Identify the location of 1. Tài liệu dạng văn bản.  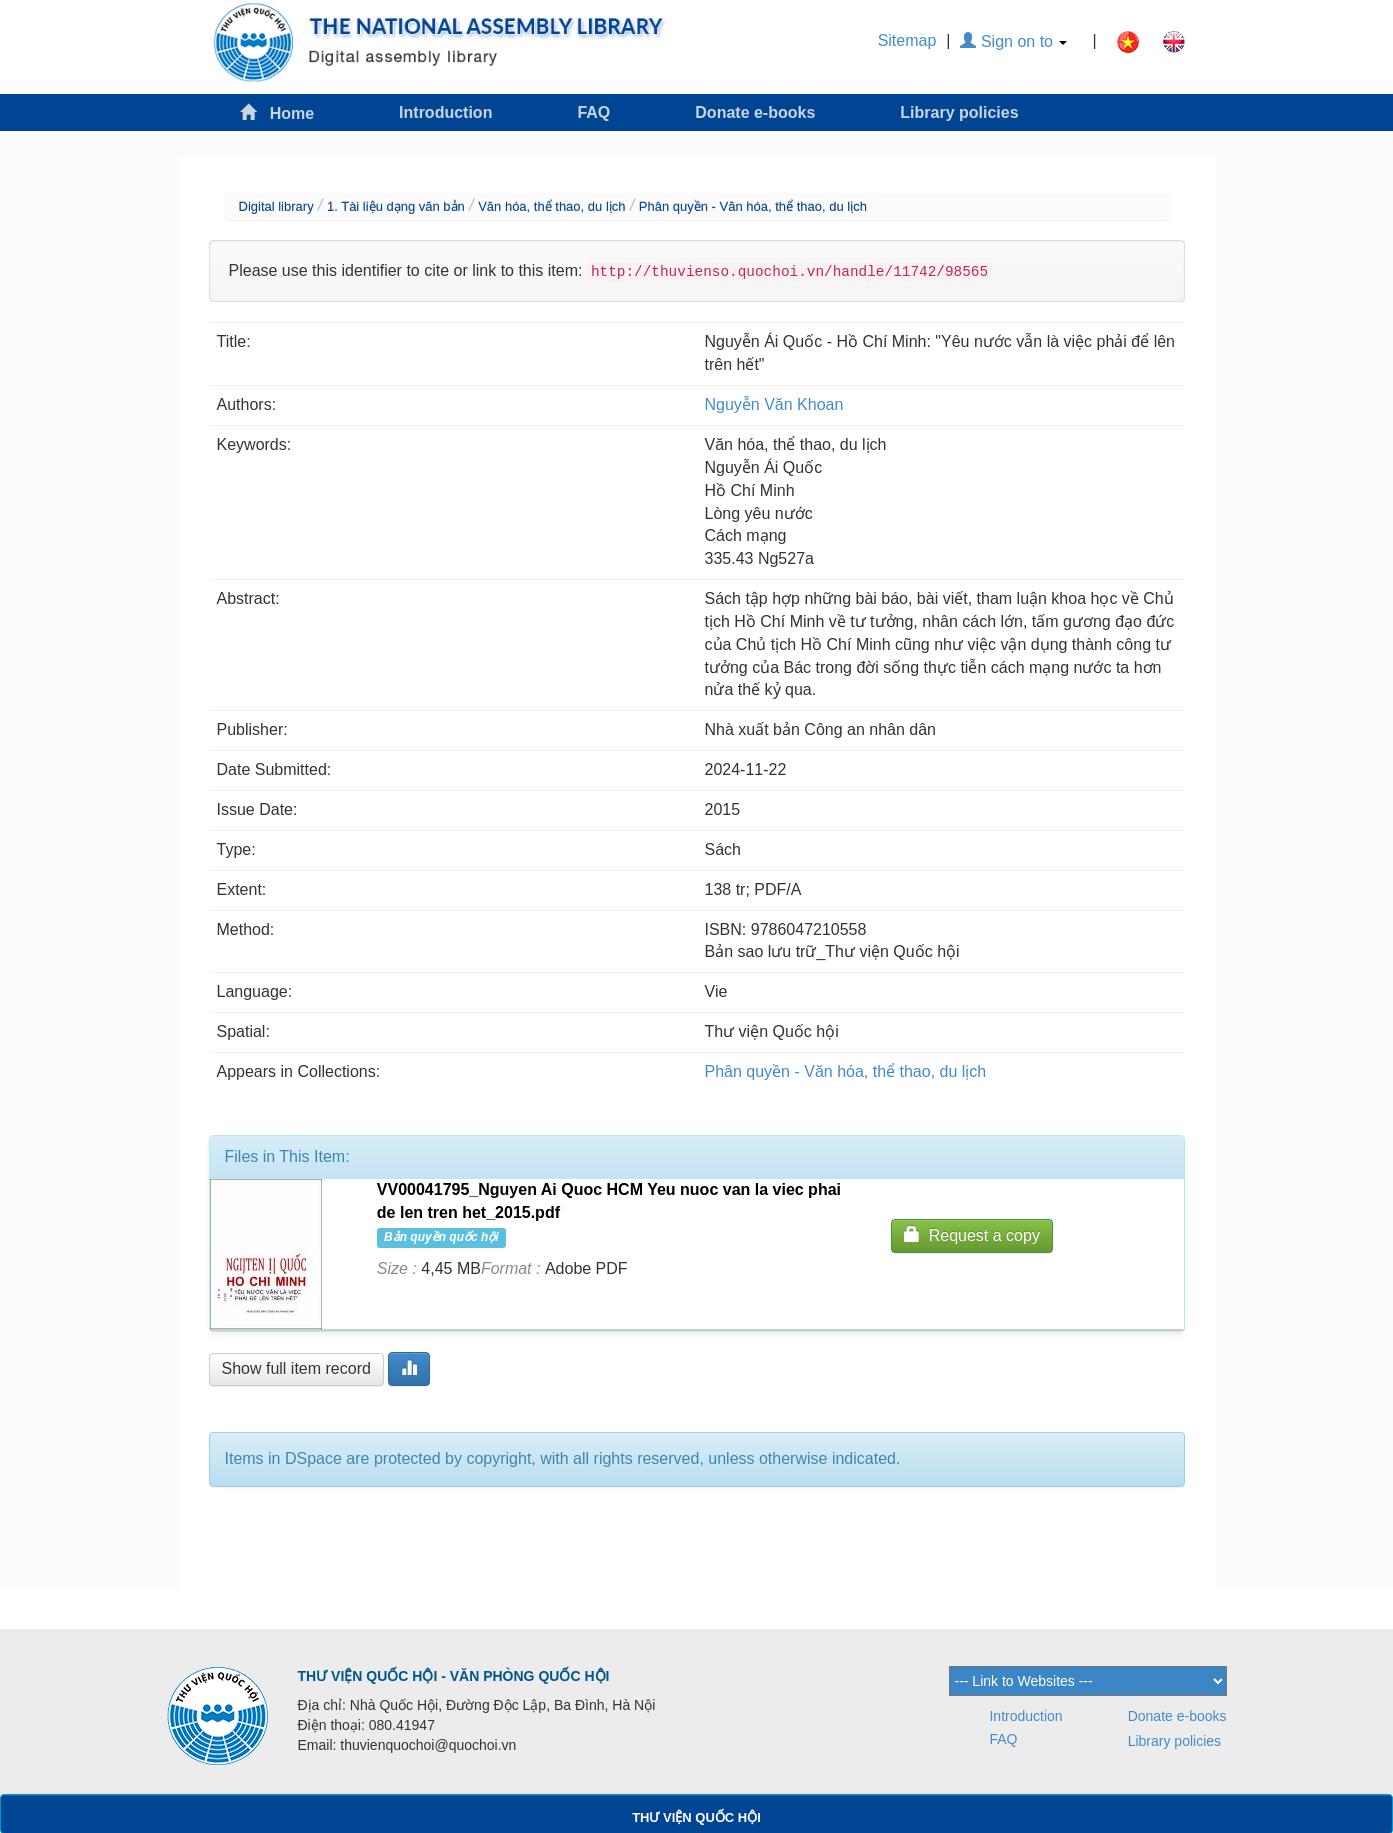
(396, 206).